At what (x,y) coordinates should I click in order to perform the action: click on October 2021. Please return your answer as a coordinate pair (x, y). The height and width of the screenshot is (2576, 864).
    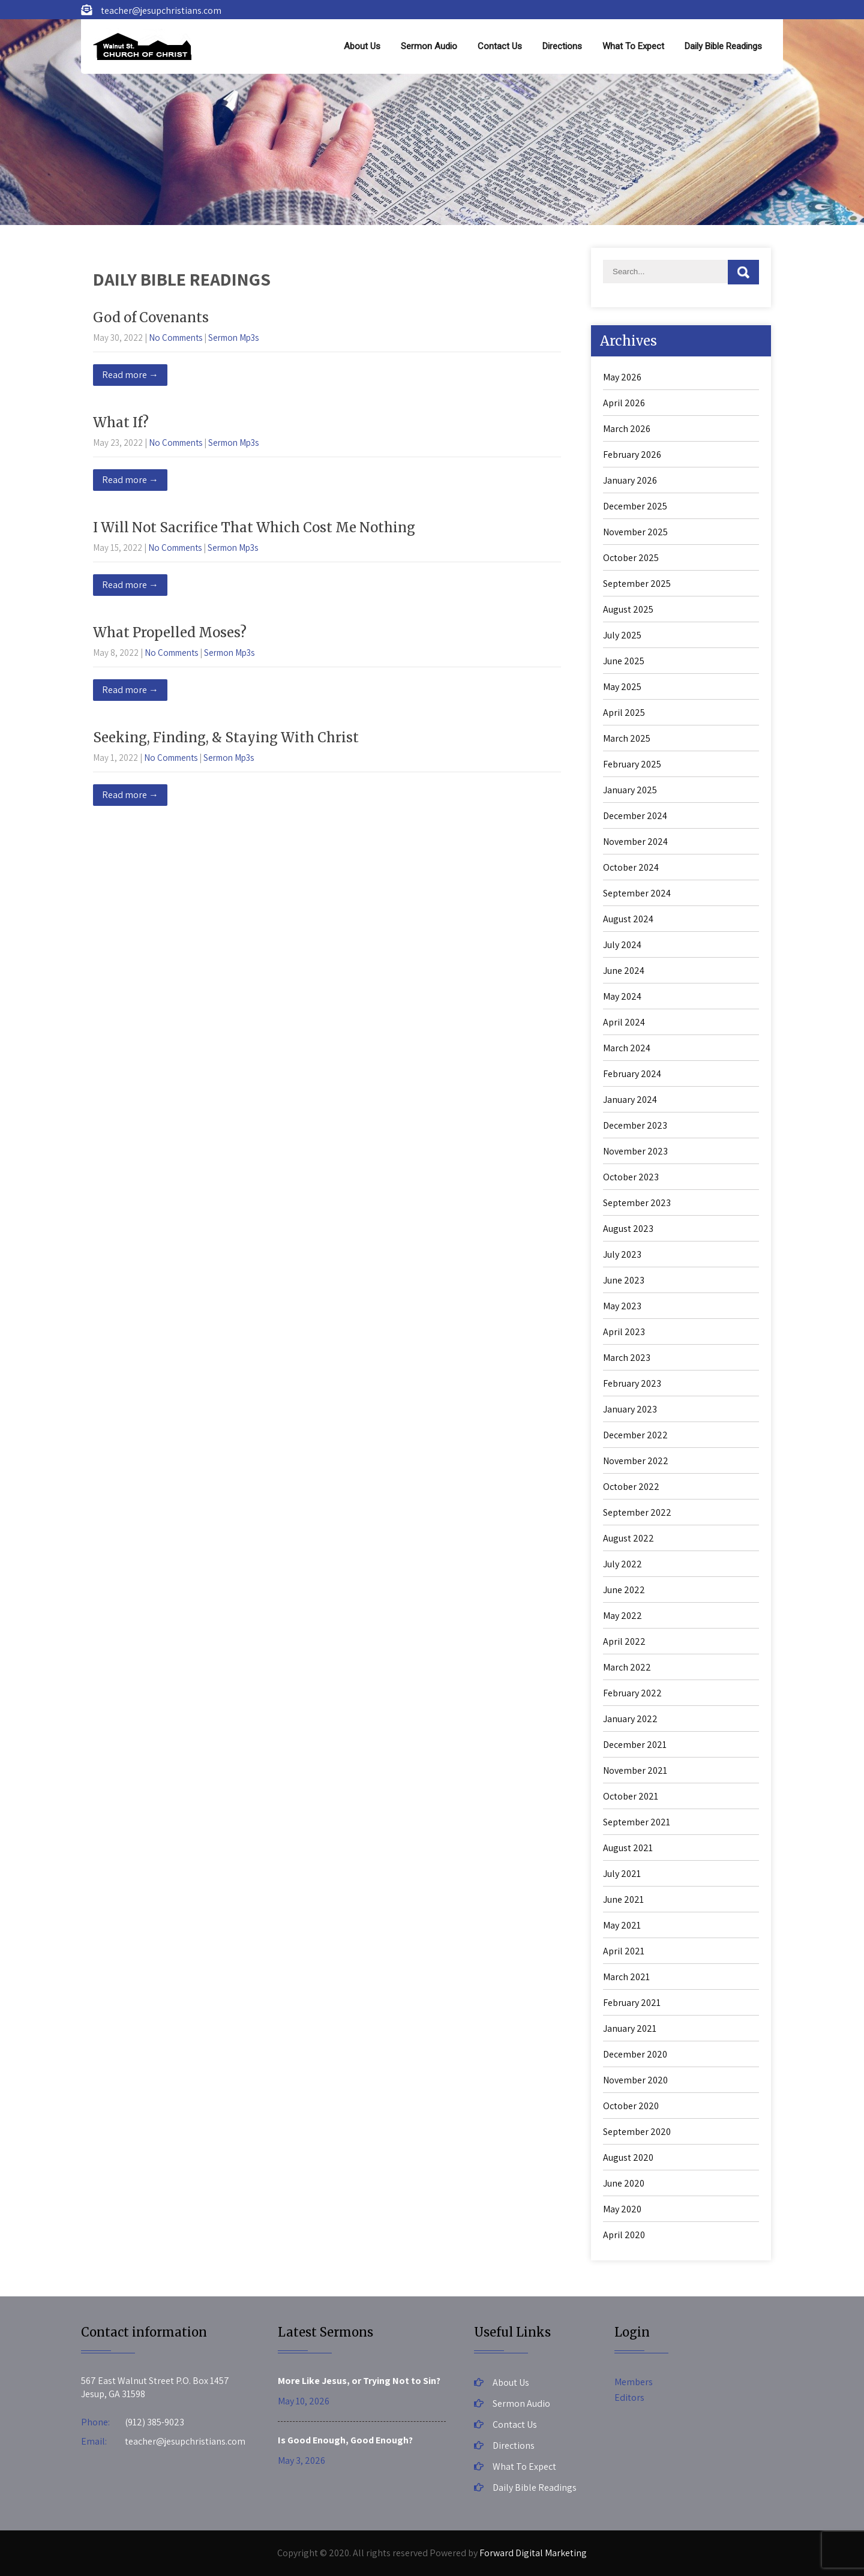
    Looking at the image, I should click on (630, 1796).